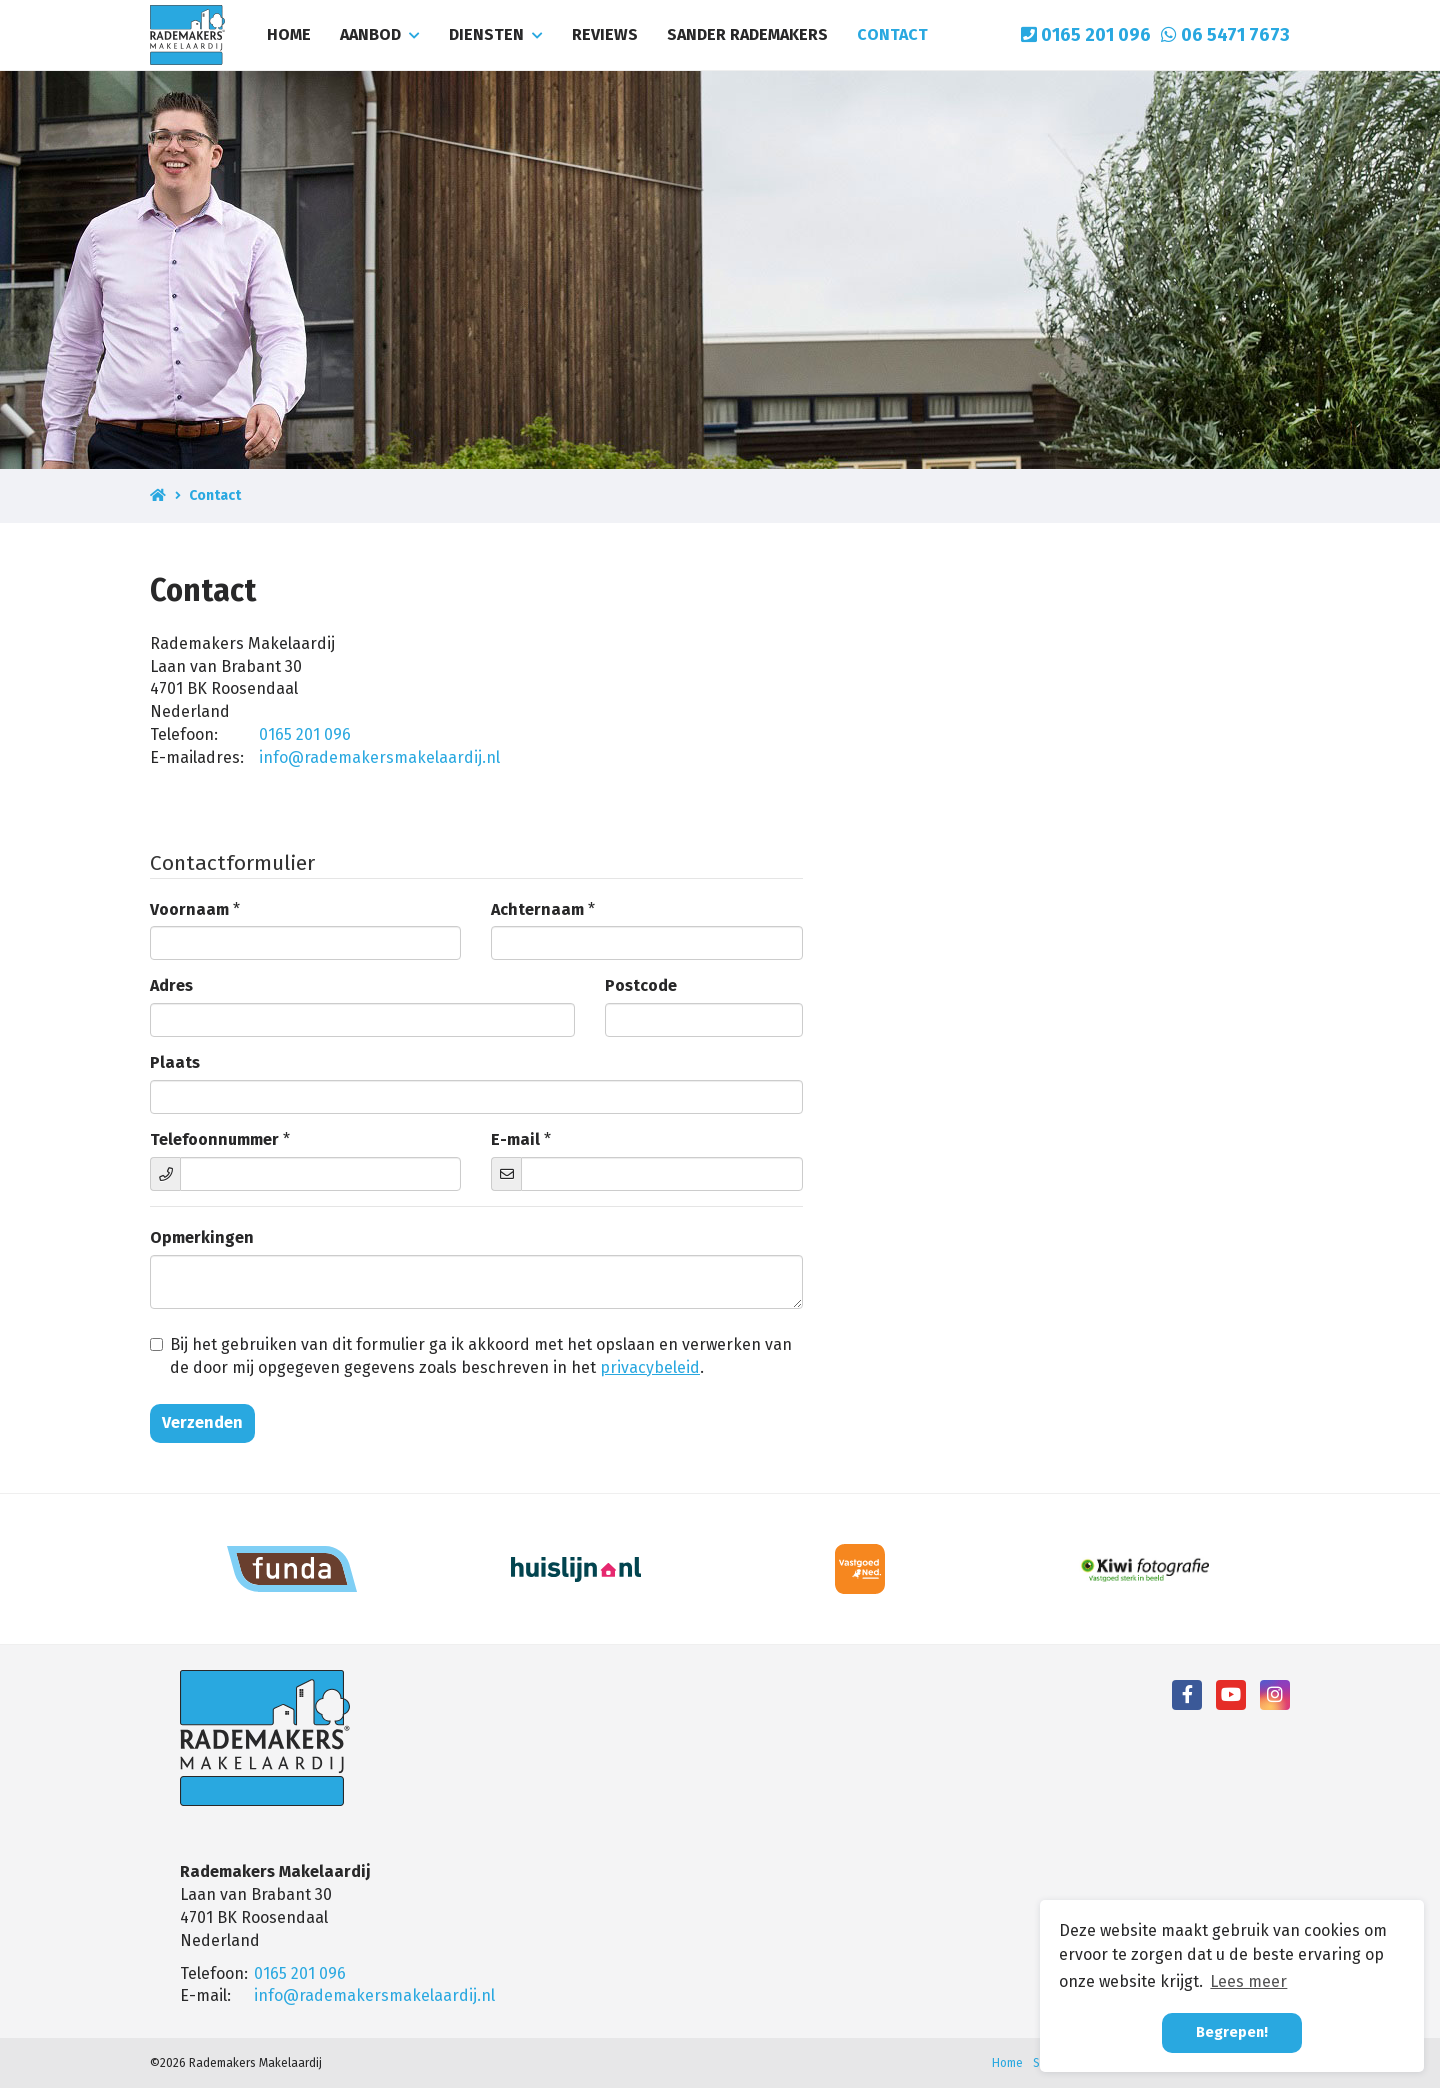  What do you see at coordinates (202, 1422) in the screenshot?
I see `Verzenden` at bounding box center [202, 1422].